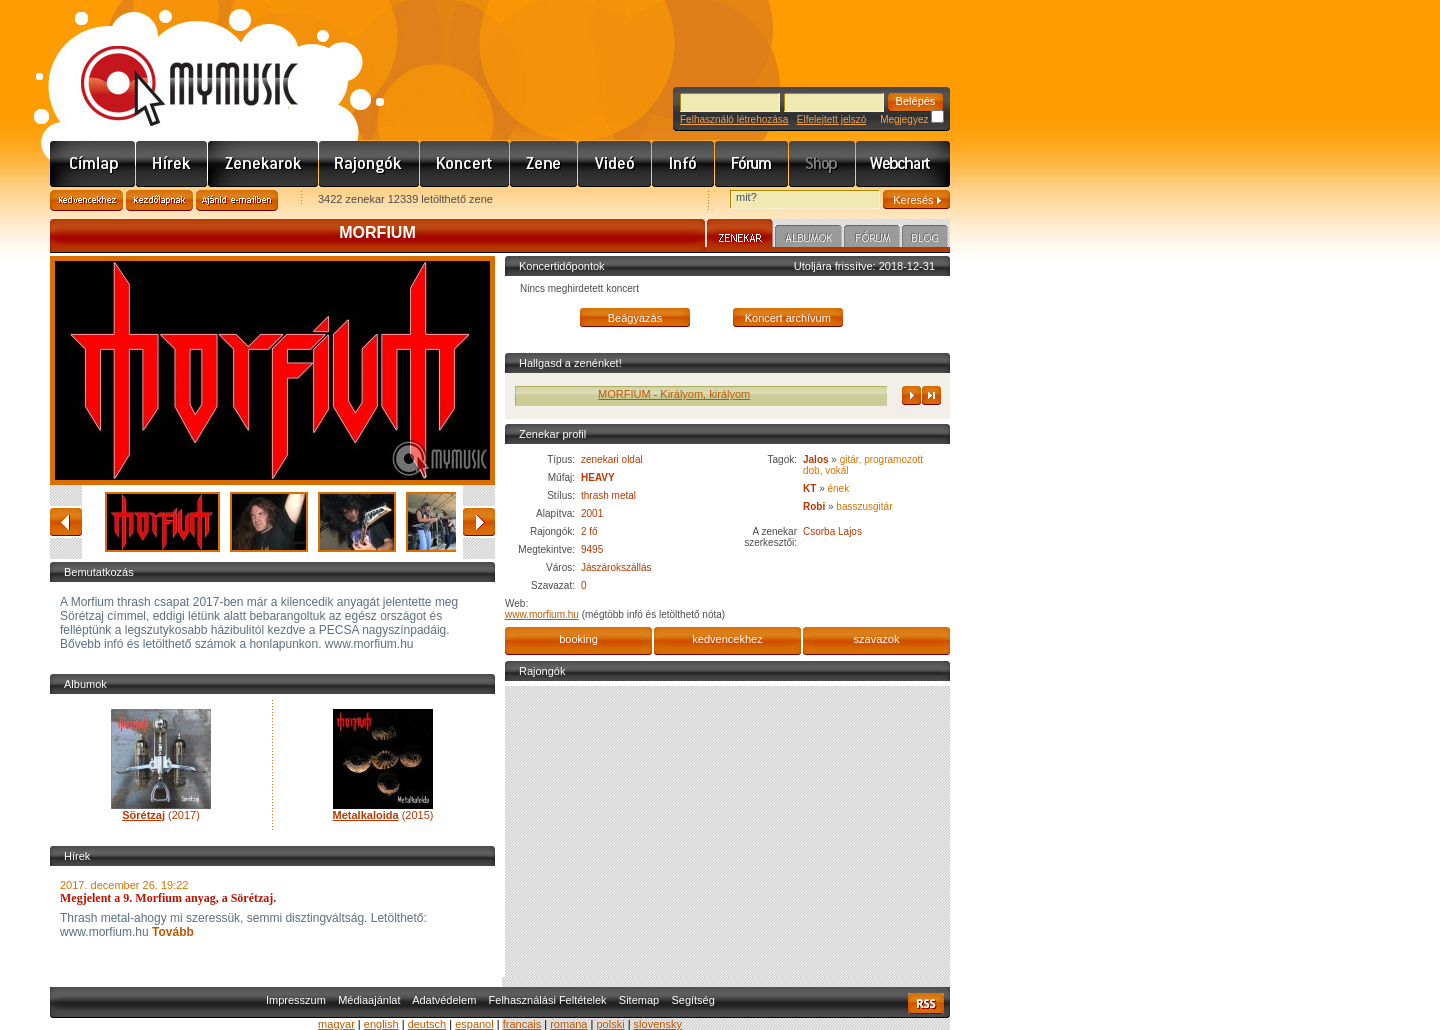 The image size is (1440, 1030). What do you see at coordinates (615, 164) in the screenshot?
I see `Videó` at bounding box center [615, 164].